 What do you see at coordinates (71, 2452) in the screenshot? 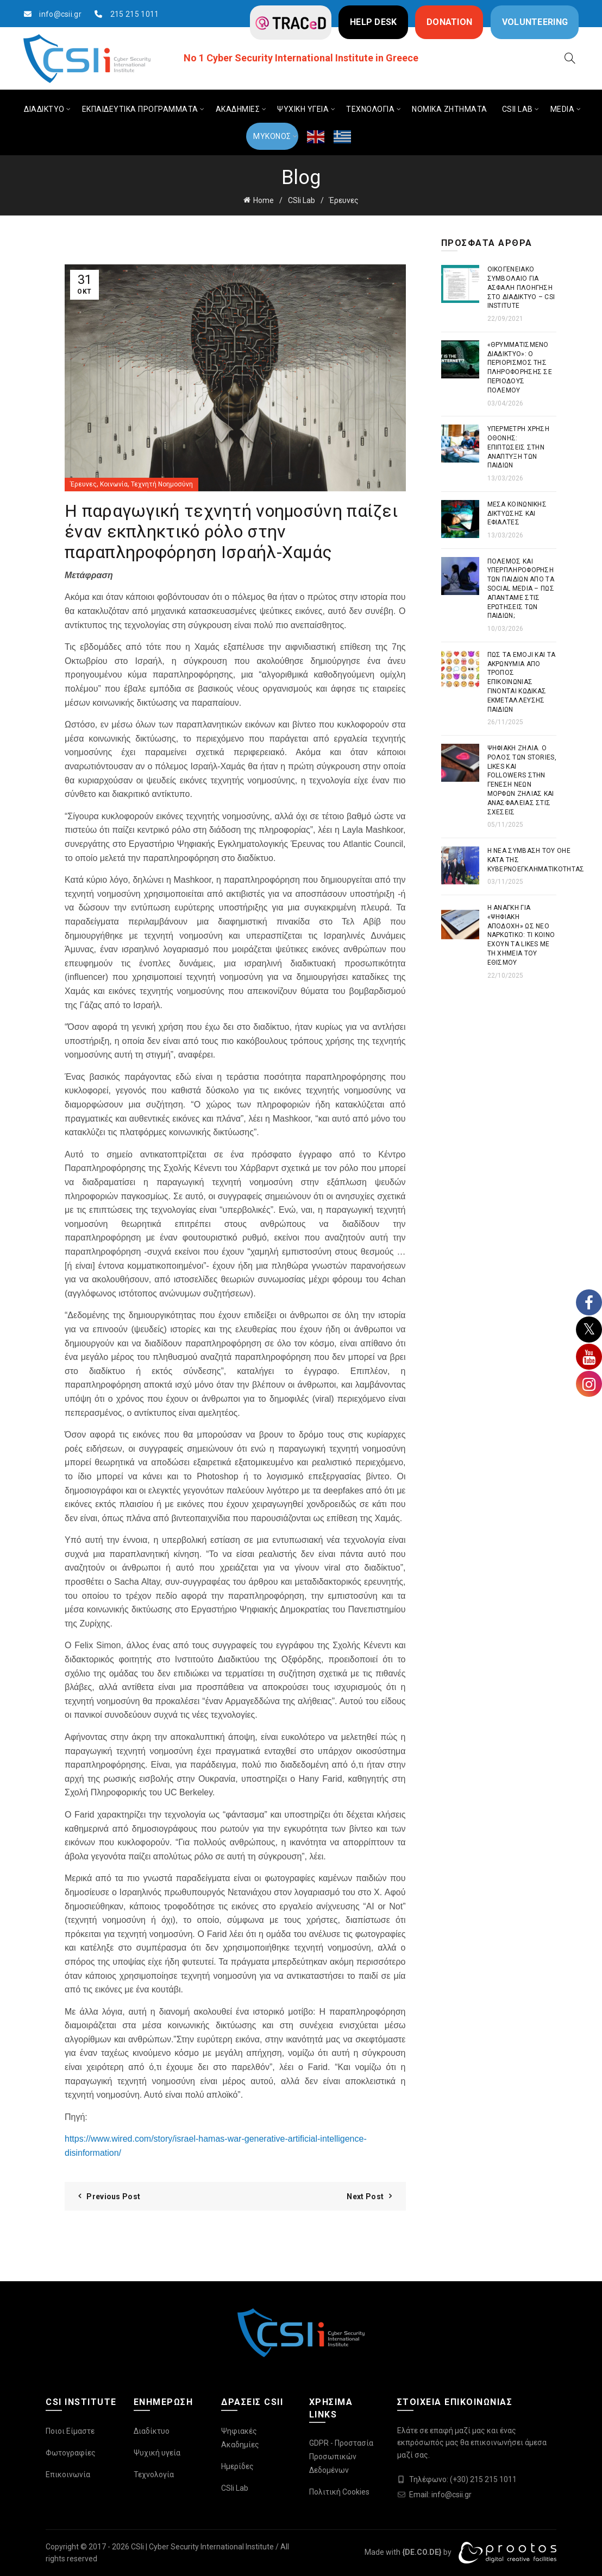
I see `Φωτογραφίες` at bounding box center [71, 2452].